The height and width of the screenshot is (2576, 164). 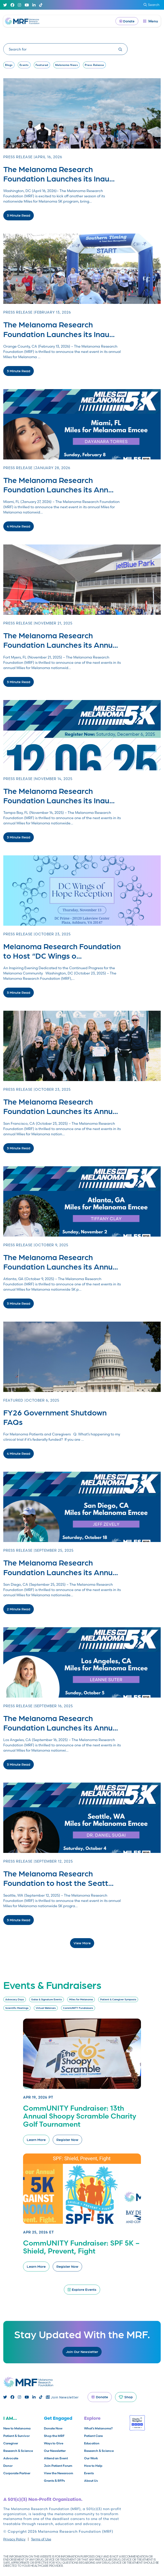 I want to click on Featured, so click(x=42, y=65).